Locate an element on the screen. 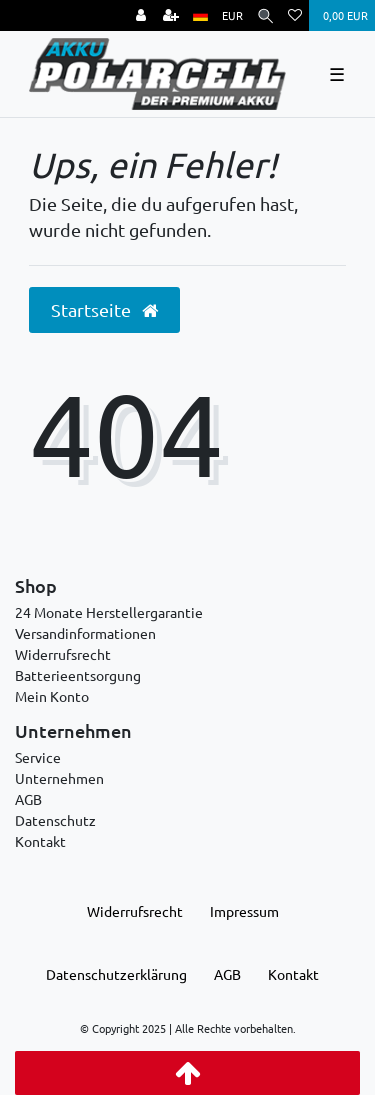  Service is located at coordinates (38, 757).